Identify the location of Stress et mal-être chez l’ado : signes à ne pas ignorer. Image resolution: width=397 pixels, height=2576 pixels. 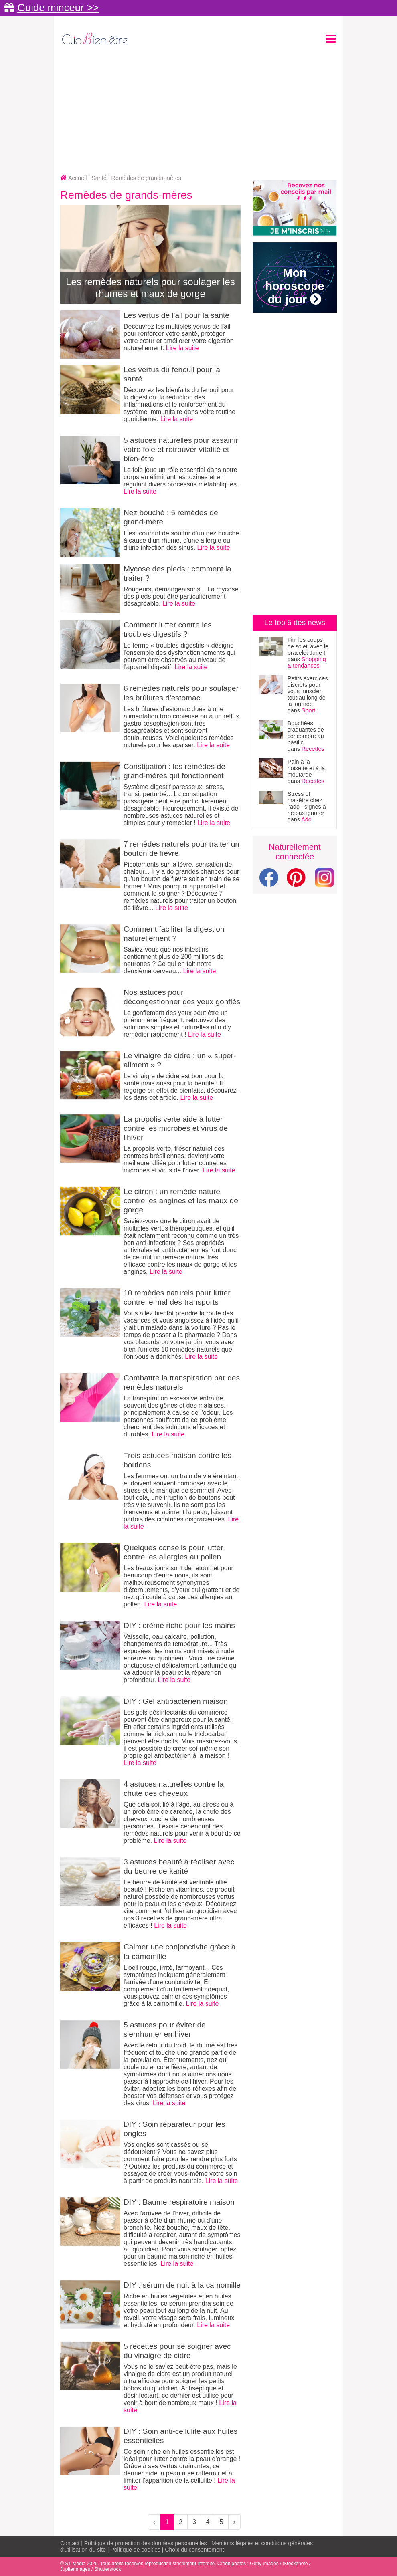
(307, 803).